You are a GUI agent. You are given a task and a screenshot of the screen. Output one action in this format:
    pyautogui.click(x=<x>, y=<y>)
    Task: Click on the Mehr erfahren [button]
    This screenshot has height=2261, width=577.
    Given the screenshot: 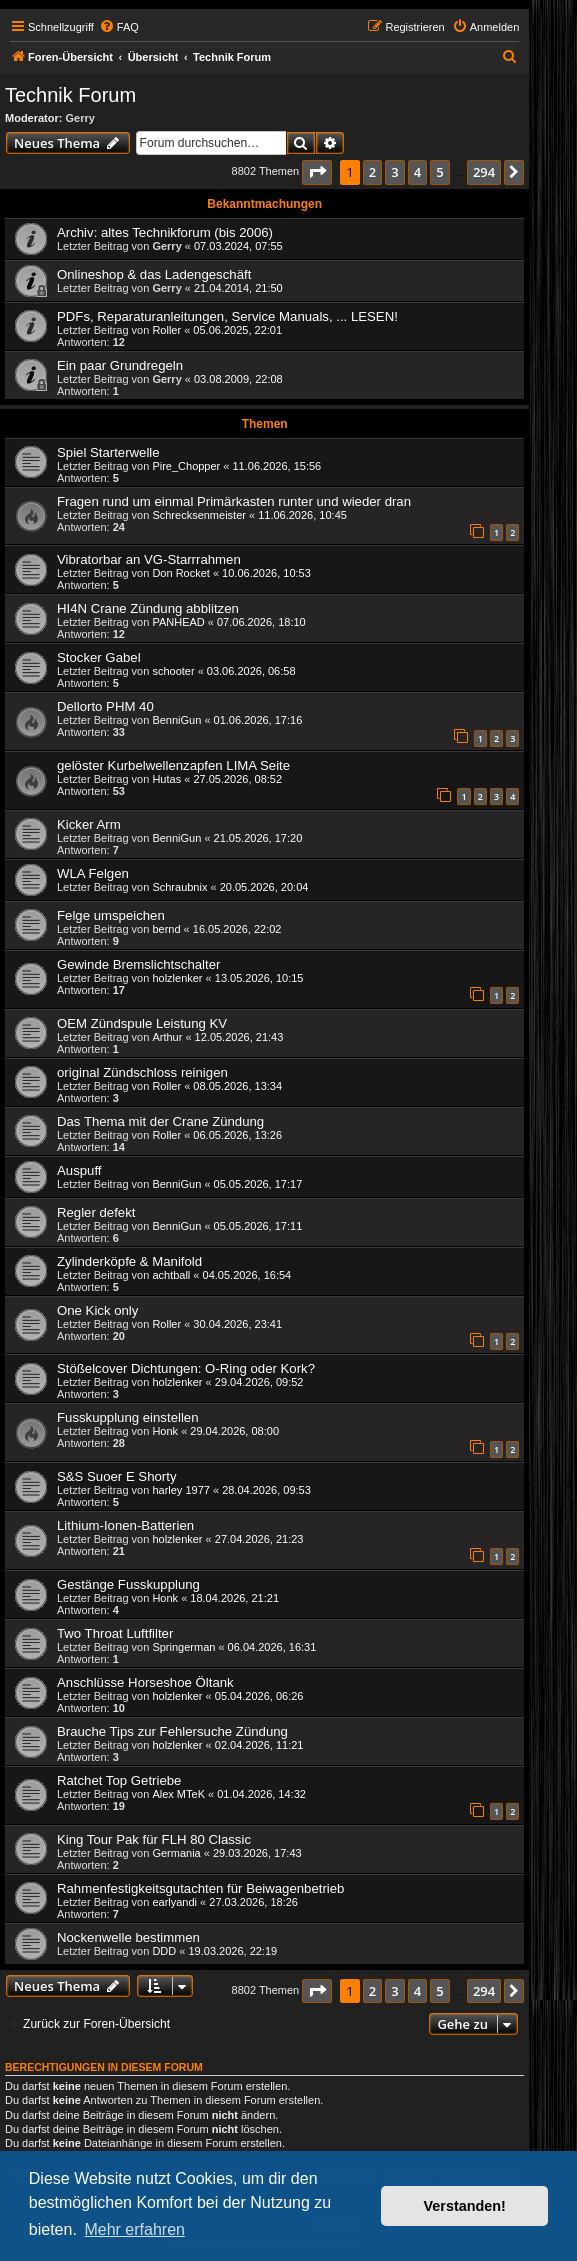 What is the action you would take?
    pyautogui.click(x=134, y=2229)
    